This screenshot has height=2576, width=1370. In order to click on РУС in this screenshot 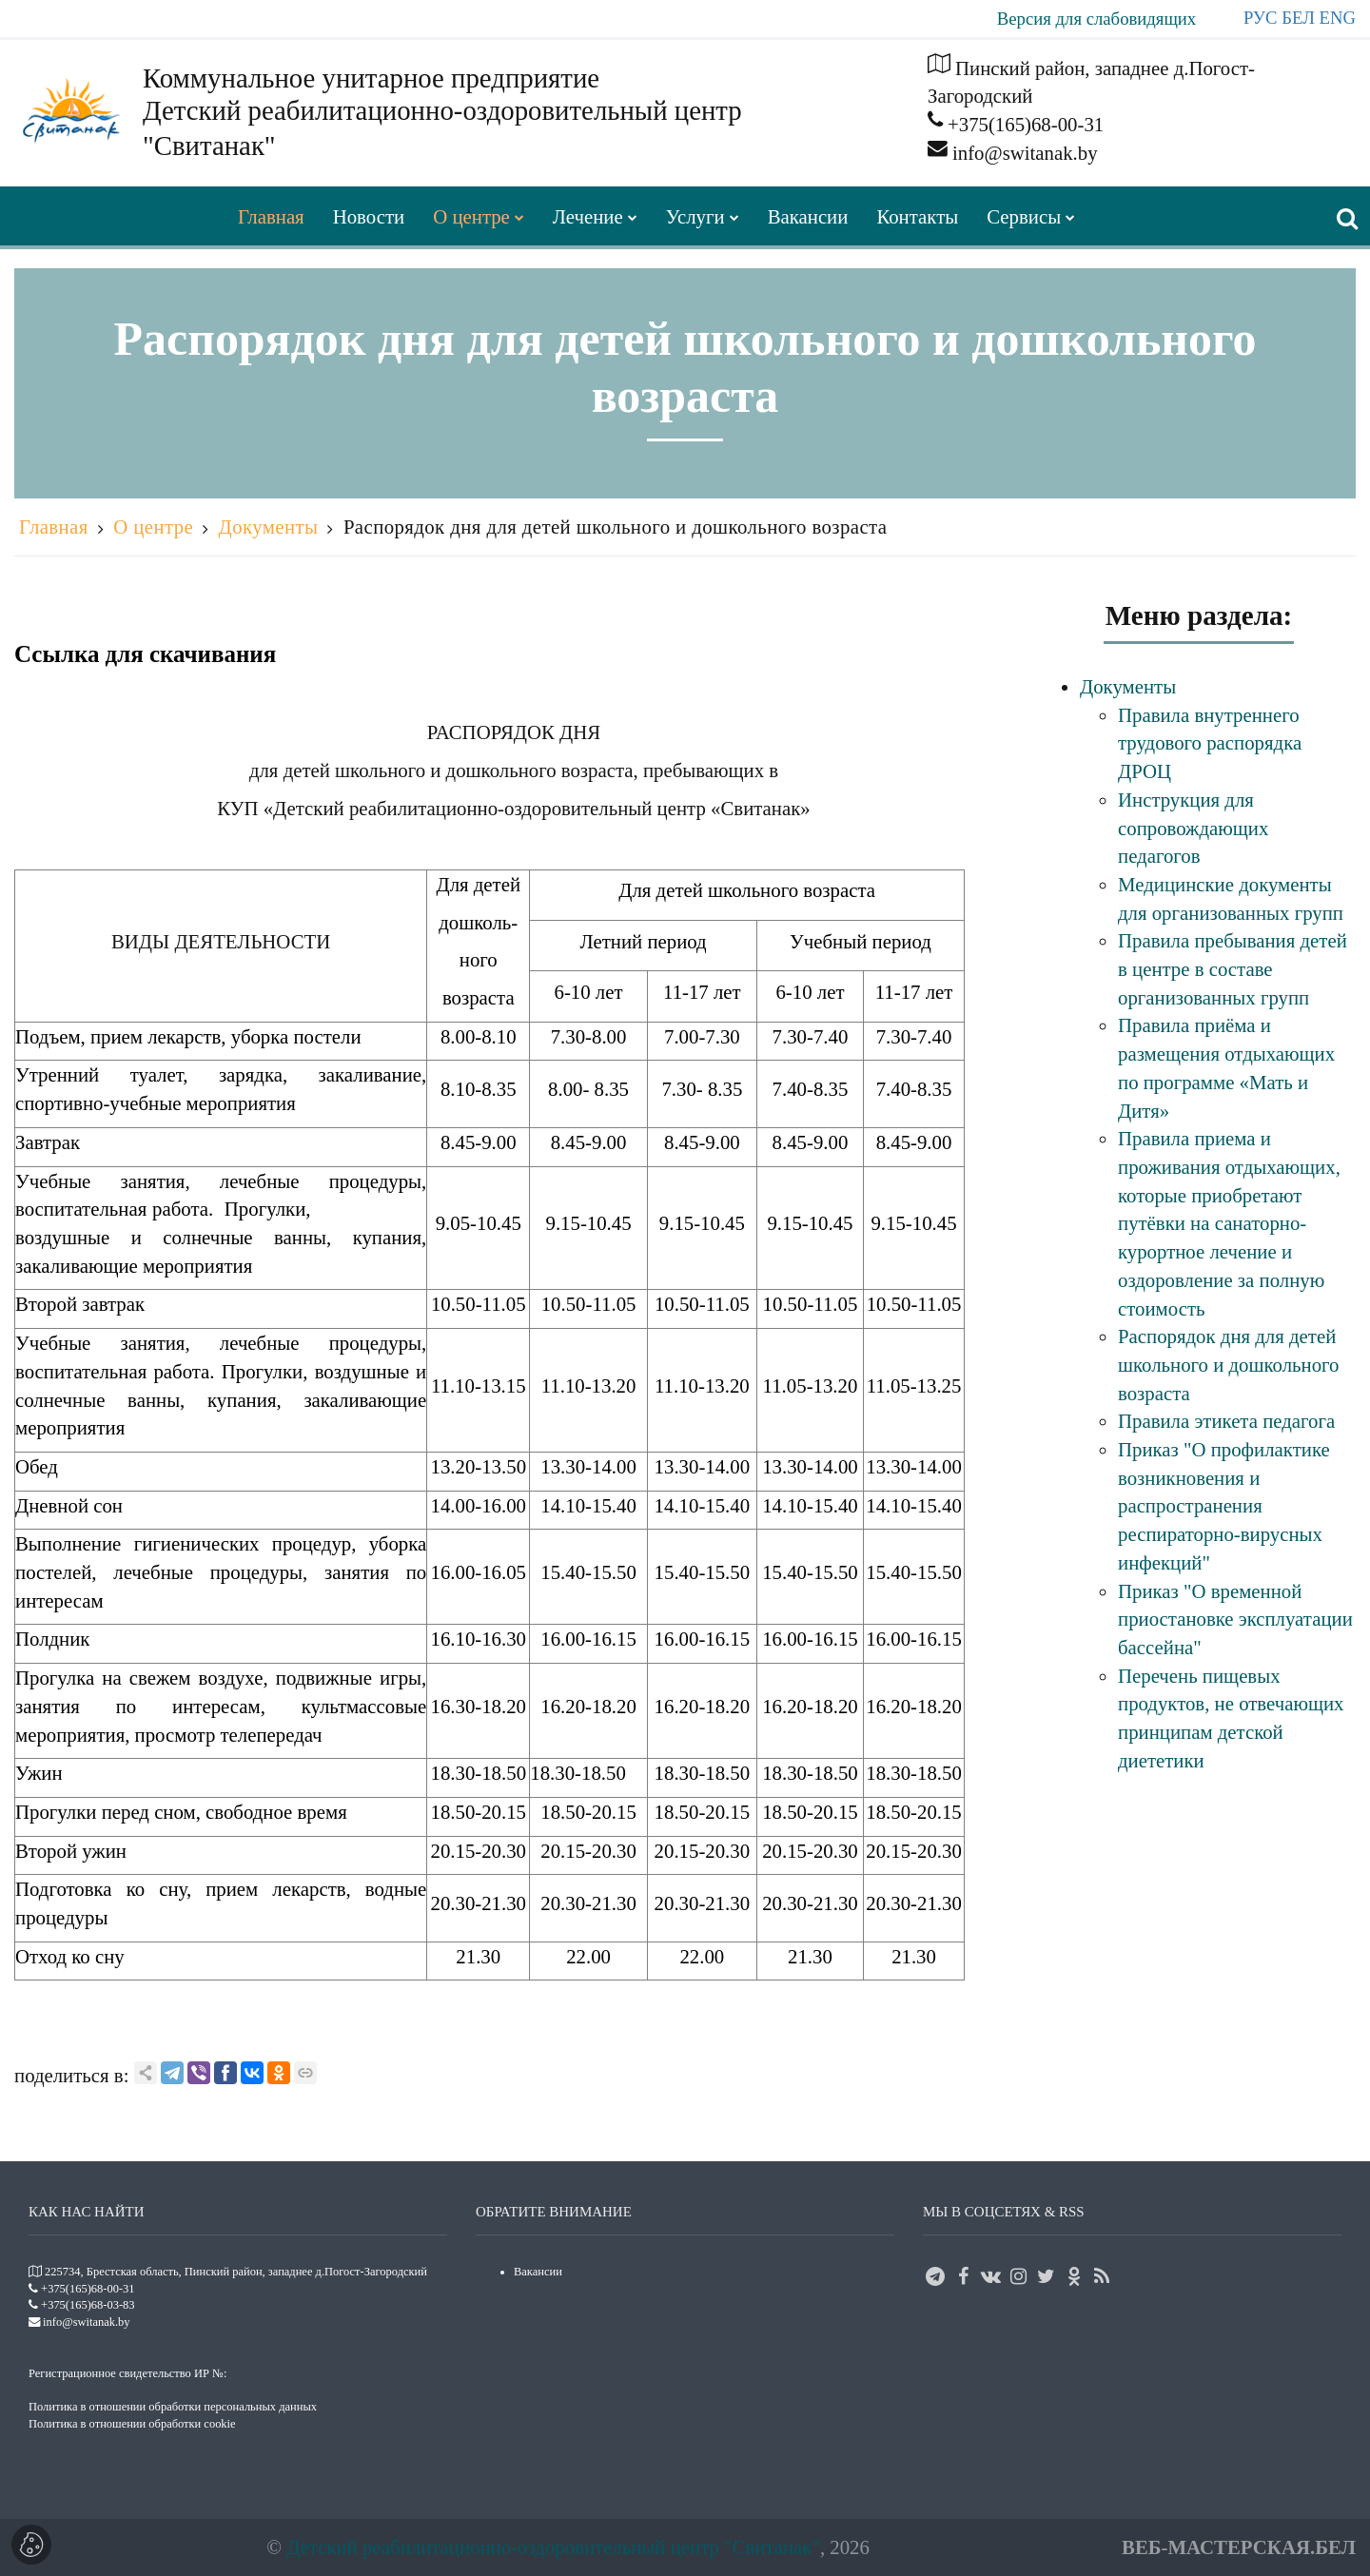, I will do `click(1260, 18)`.